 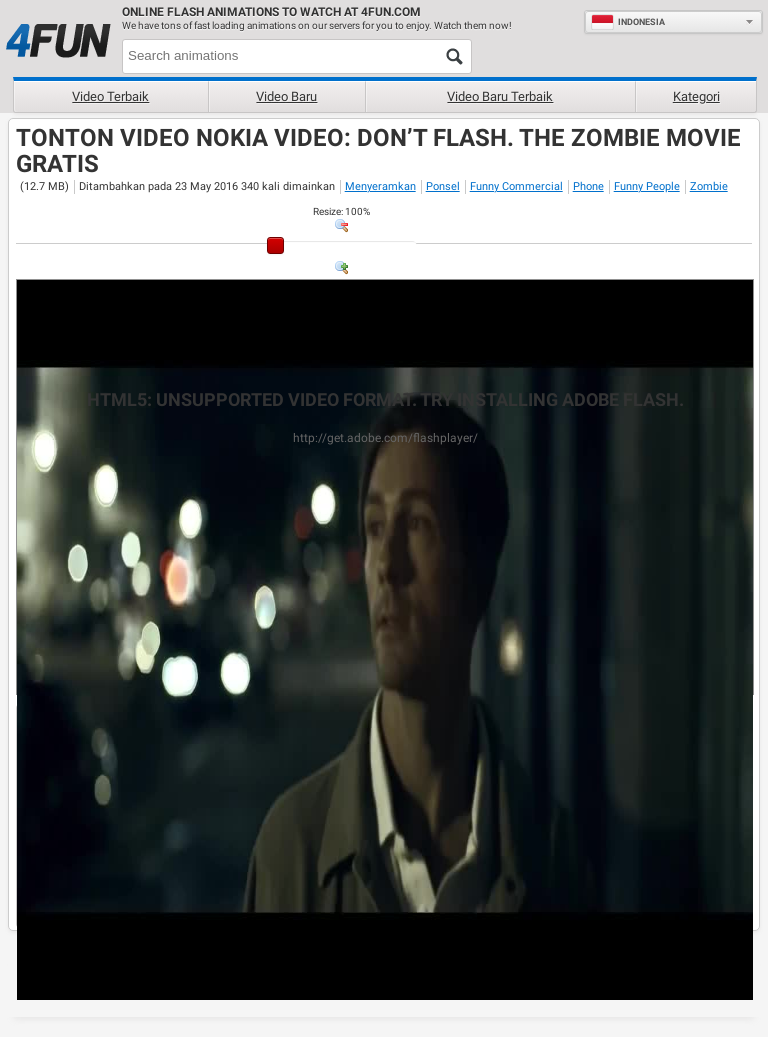 I want to click on Phone, so click(x=588, y=186).